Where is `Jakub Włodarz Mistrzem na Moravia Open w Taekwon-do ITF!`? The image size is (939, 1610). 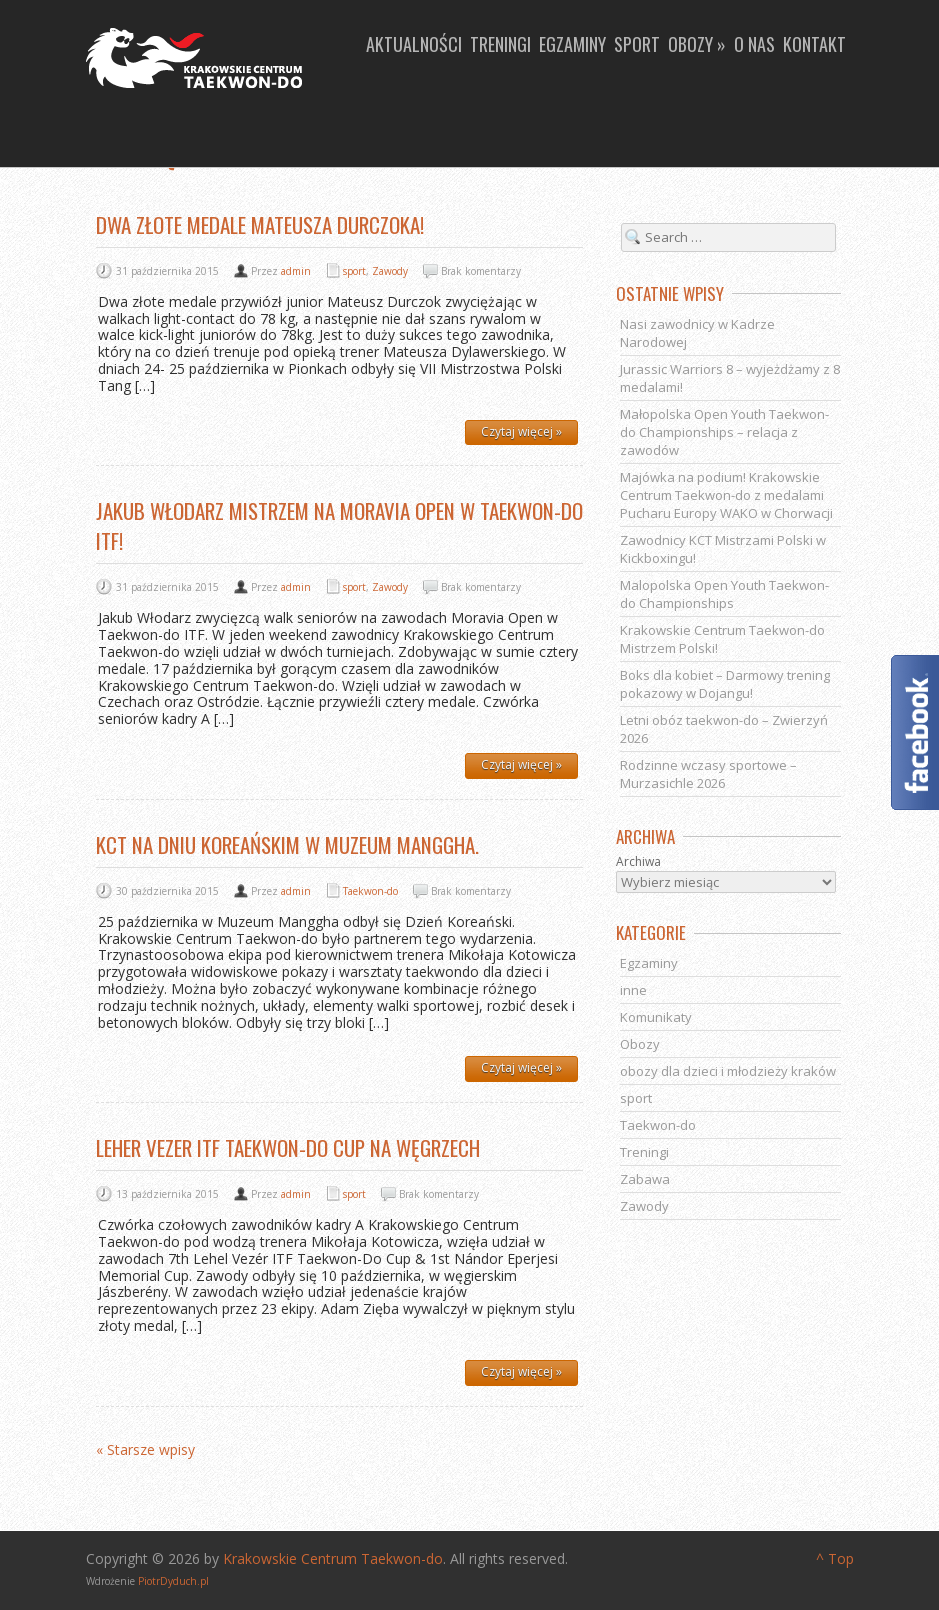 Jakub Włodarz Mistrzem na Moravia Open w Taekwon-do ITF! is located at coordinates (339, 525).